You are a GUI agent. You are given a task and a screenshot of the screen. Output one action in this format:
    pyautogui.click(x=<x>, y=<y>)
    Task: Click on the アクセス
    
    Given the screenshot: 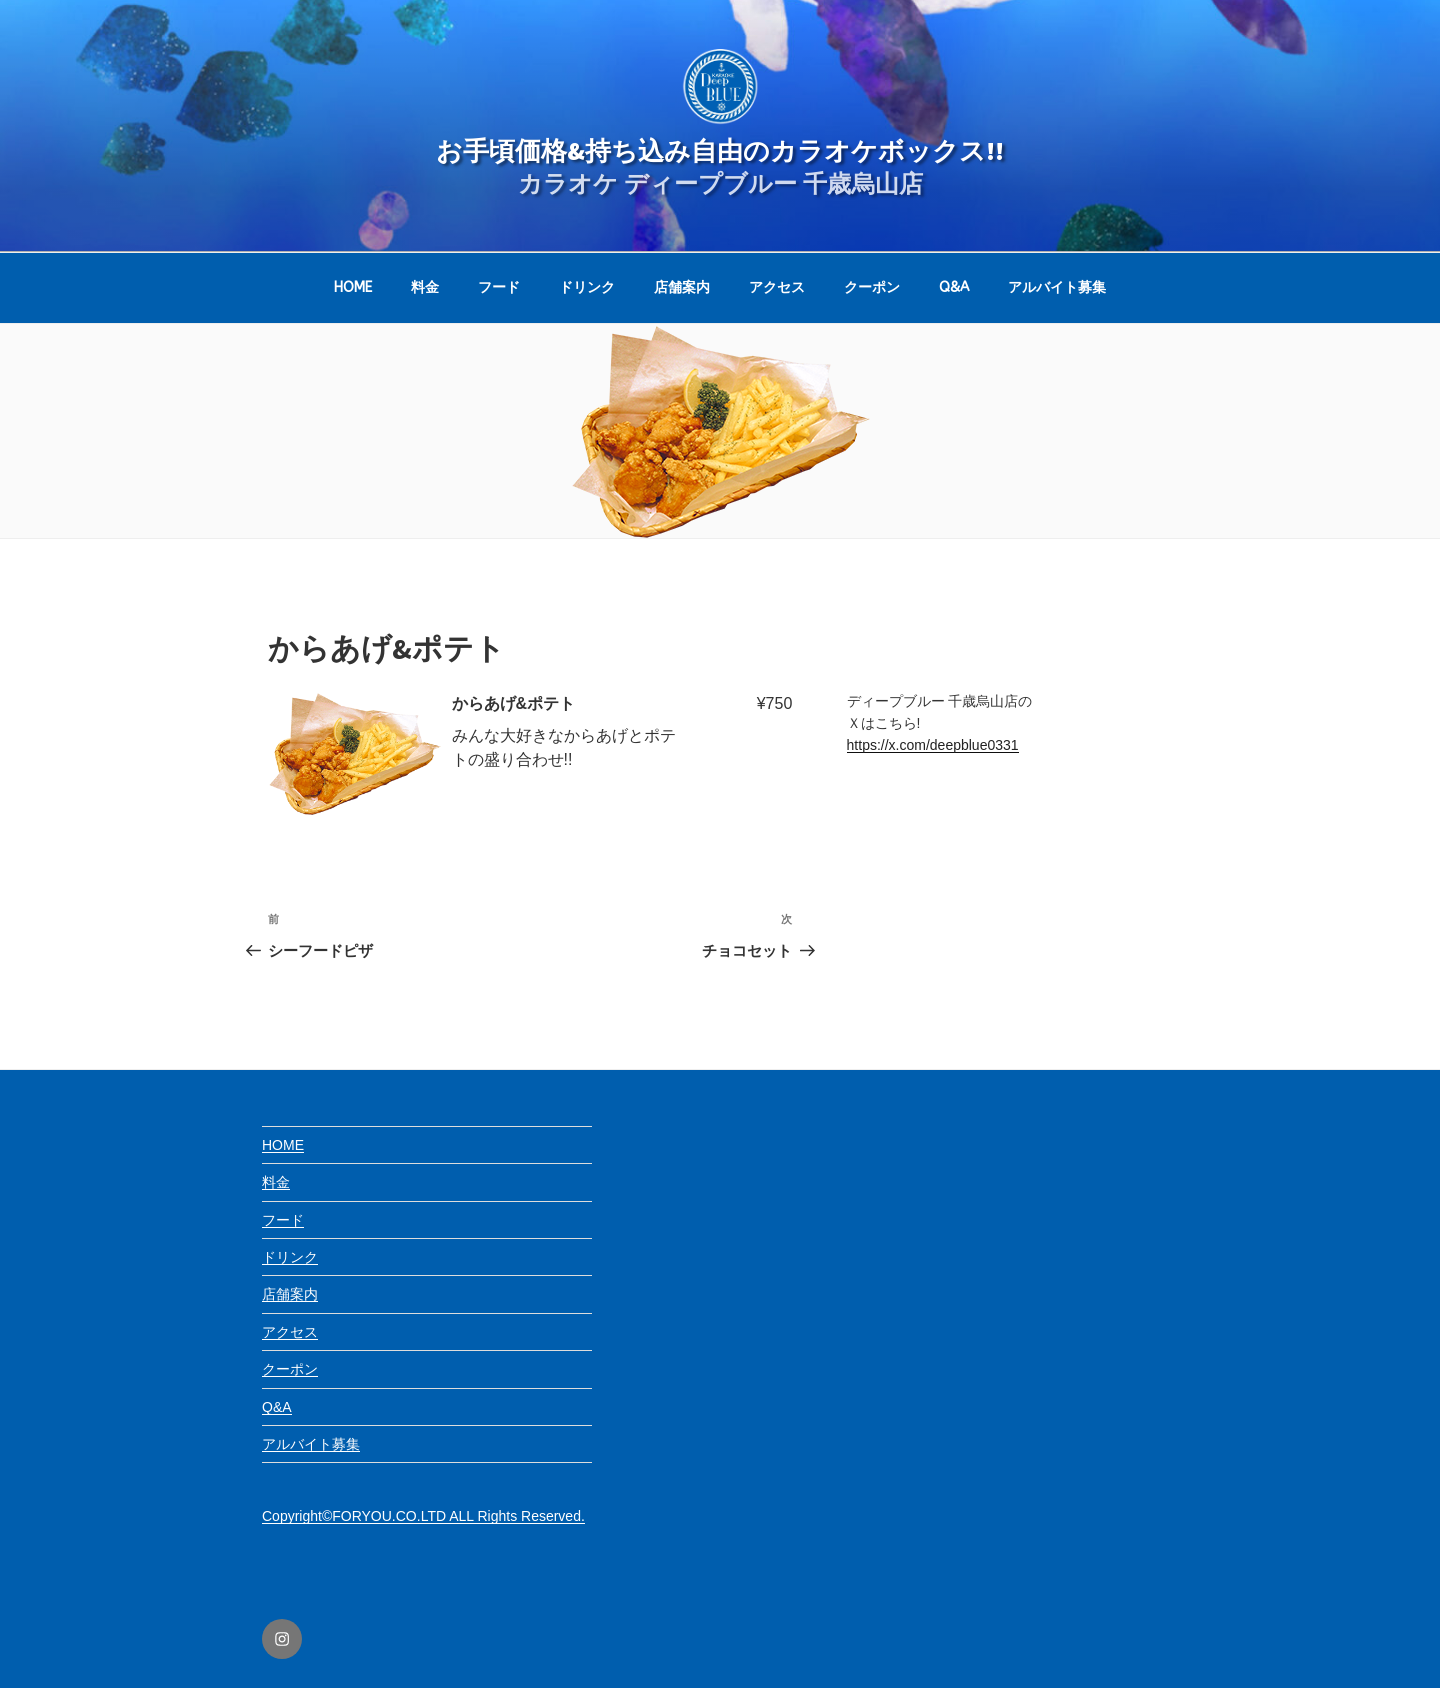 What is the action you would take?
    pyautogui.click(x=777, y=287)
    